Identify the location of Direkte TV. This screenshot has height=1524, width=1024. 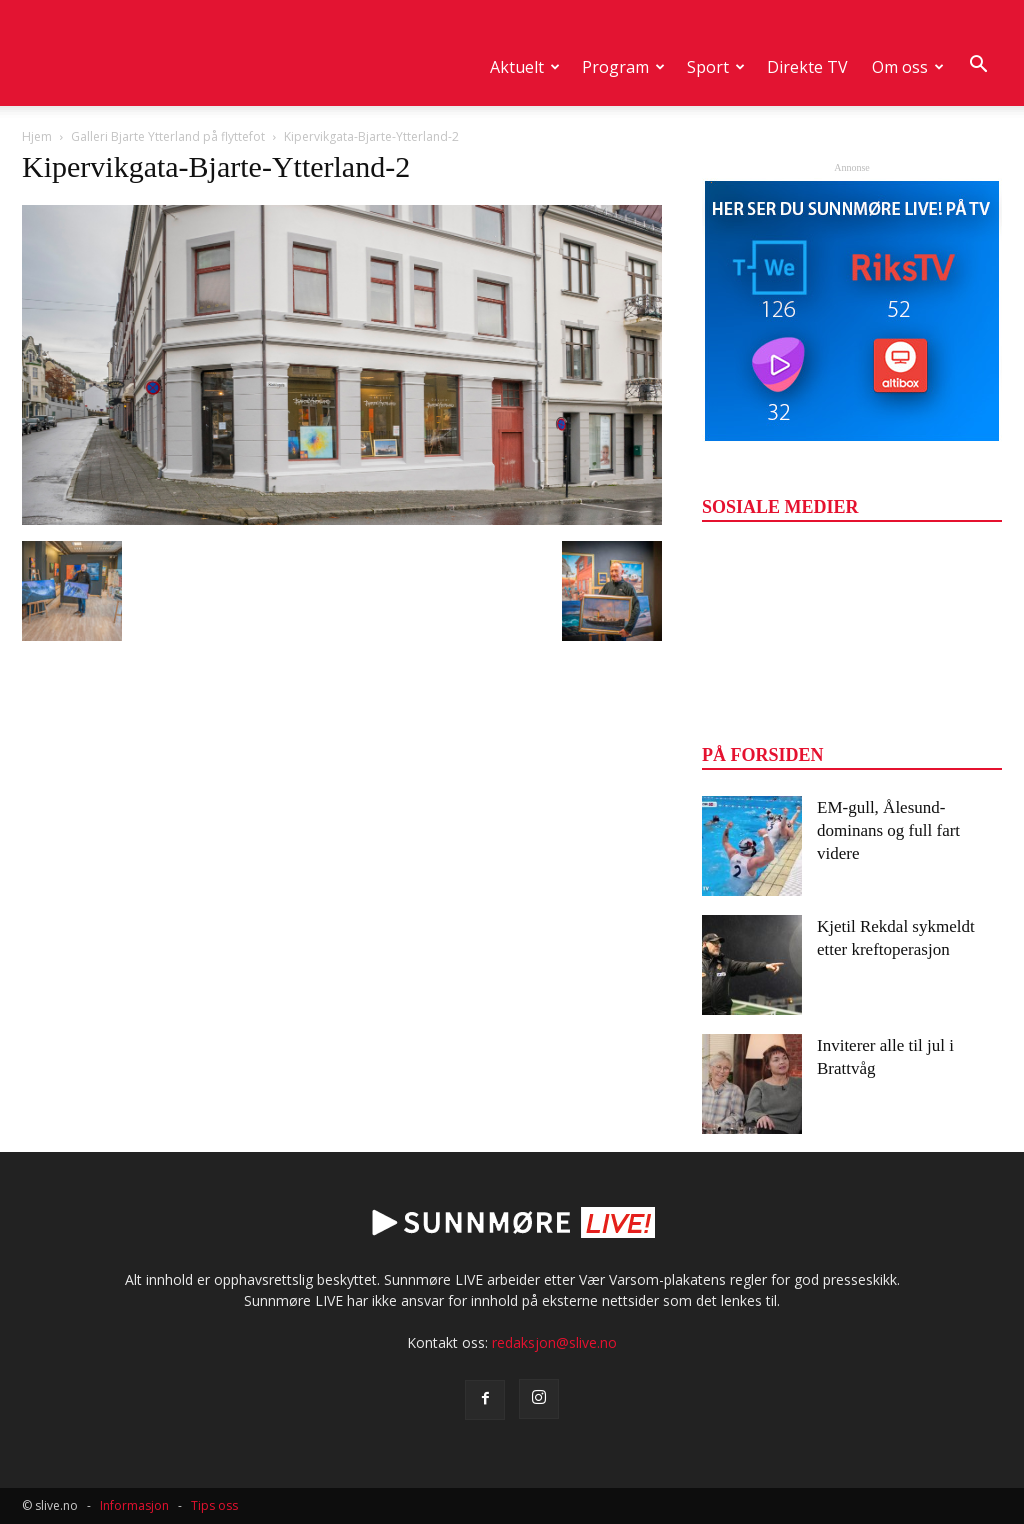
(807, 67).